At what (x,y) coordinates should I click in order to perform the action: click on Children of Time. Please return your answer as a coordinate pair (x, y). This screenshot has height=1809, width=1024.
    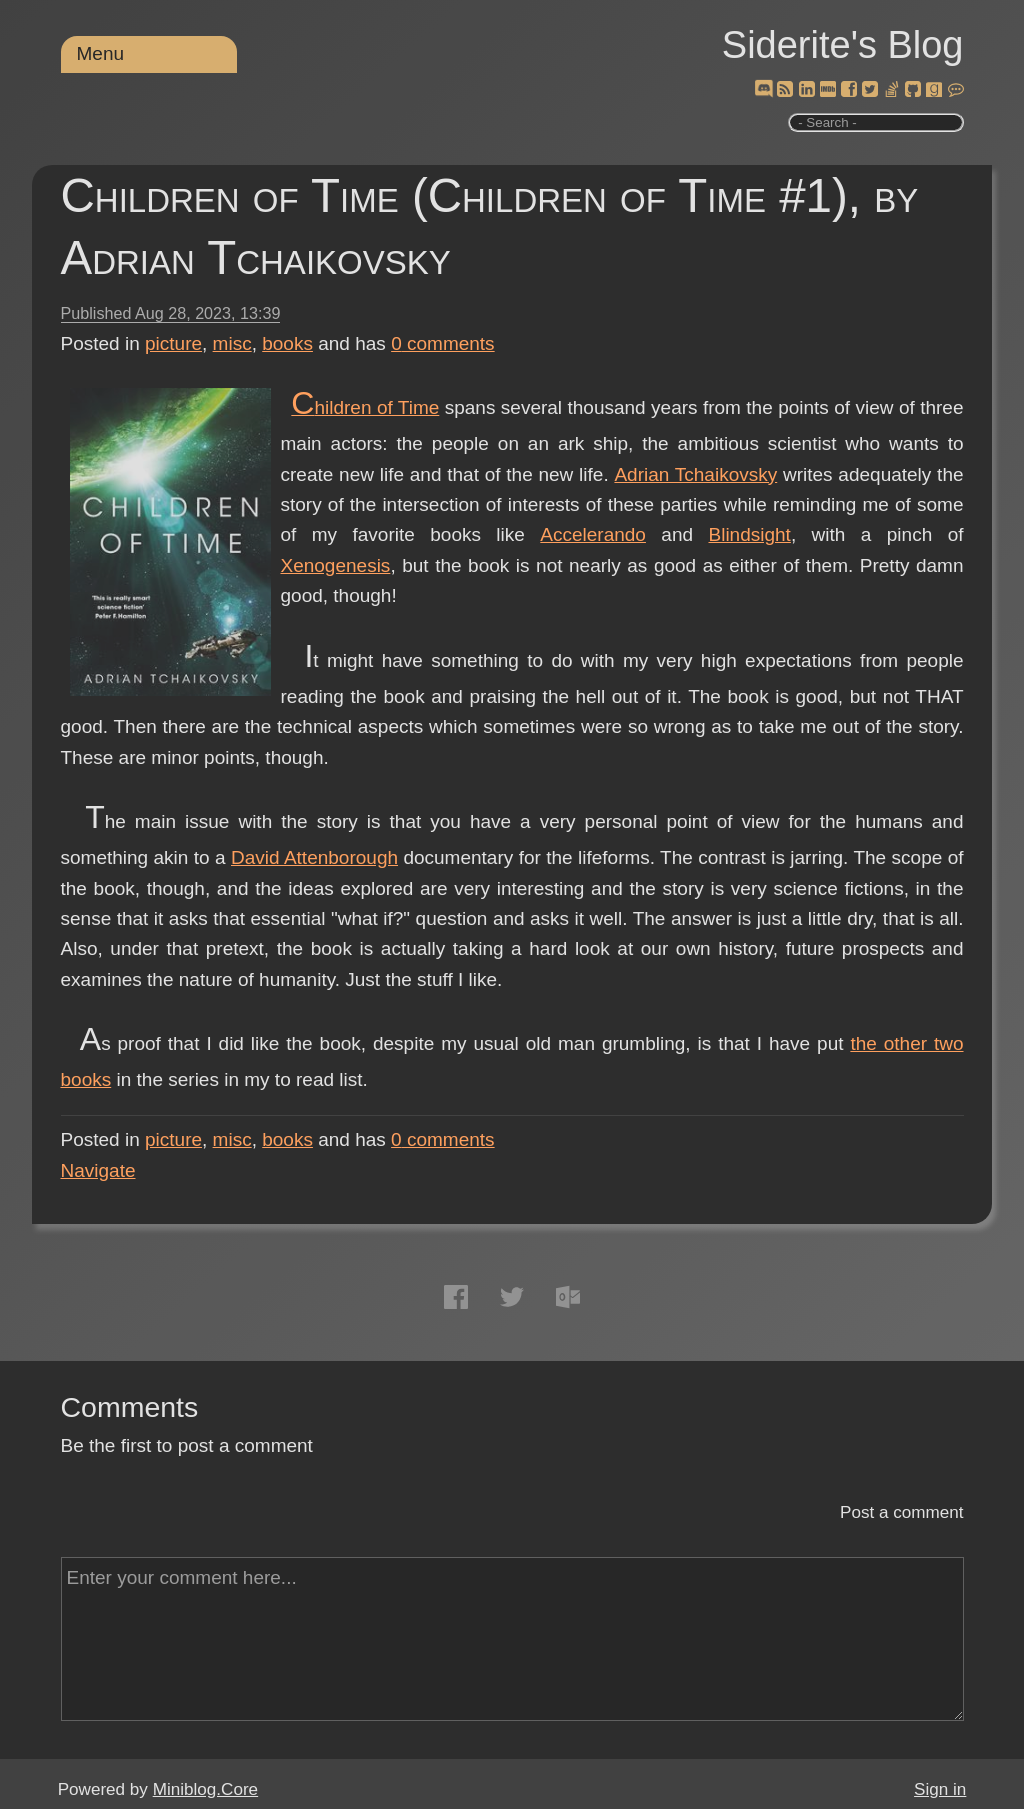
    Looking at the image, I should click on (365, 407).